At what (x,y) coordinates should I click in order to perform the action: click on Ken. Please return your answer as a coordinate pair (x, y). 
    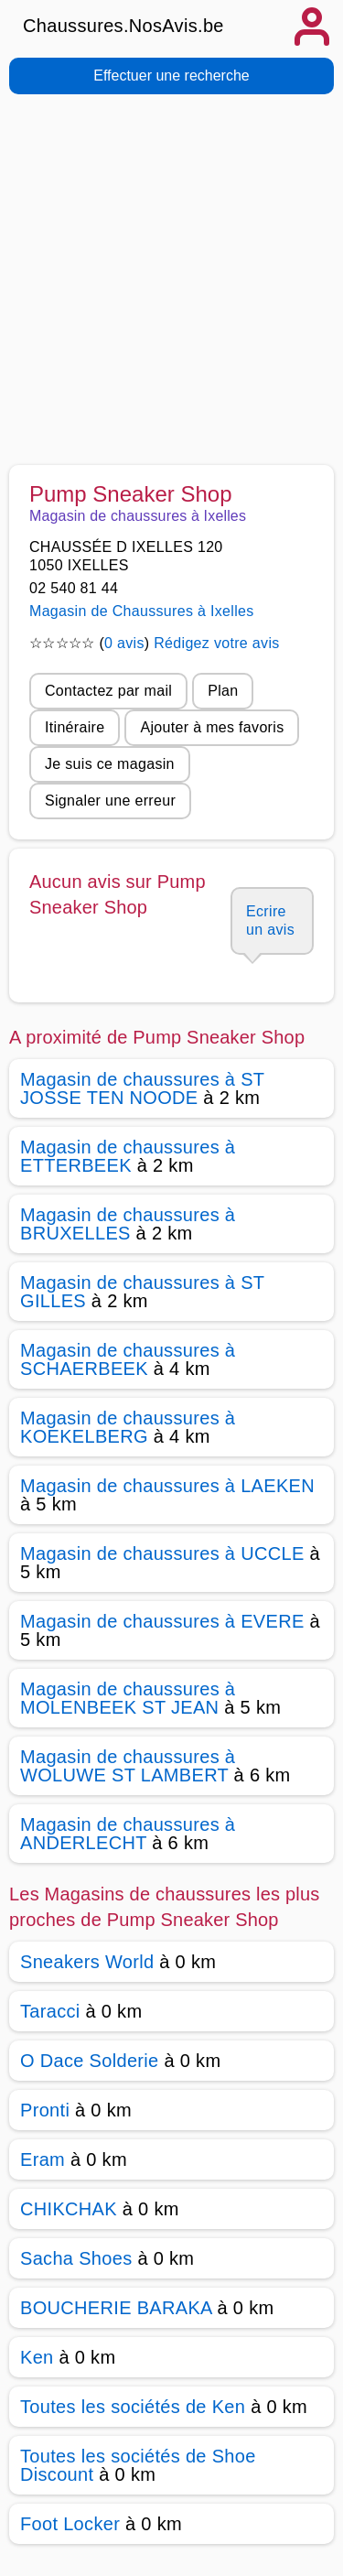
    Looking at the image, I should click on (37, 2357).